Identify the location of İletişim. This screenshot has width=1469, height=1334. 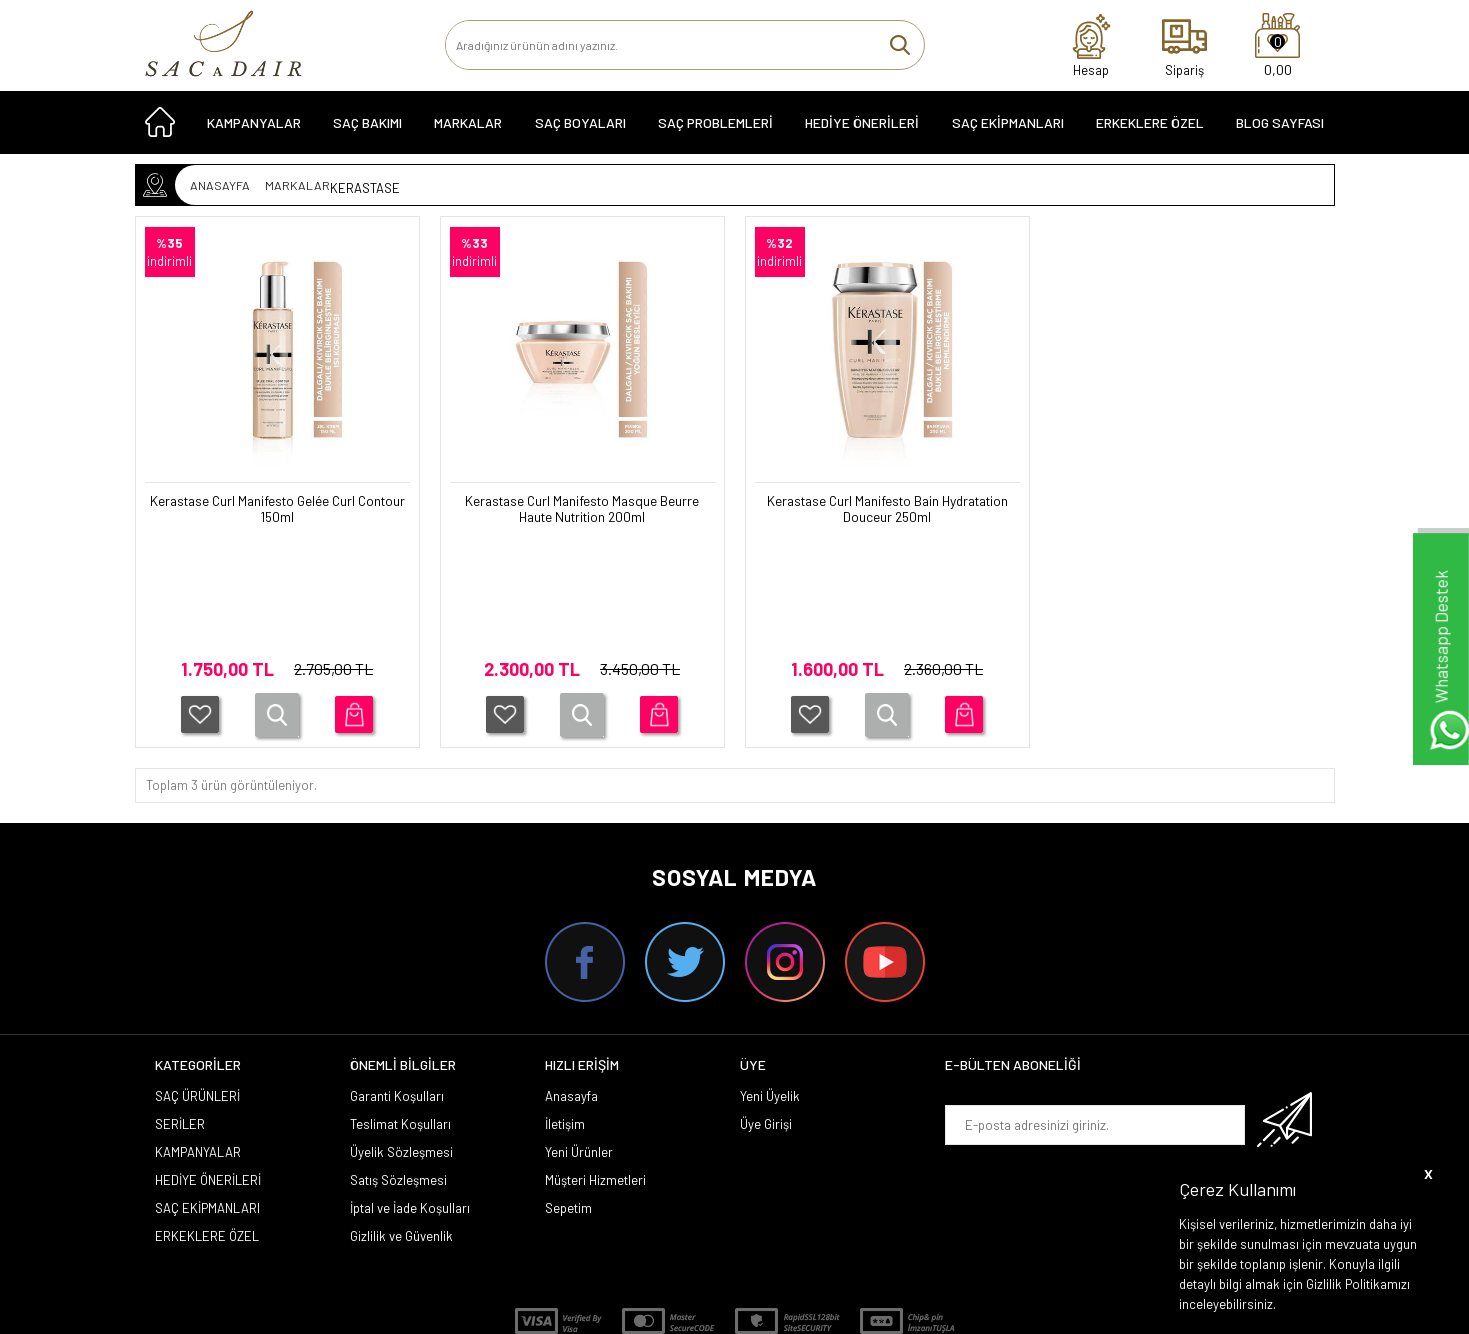
(565, 1008).